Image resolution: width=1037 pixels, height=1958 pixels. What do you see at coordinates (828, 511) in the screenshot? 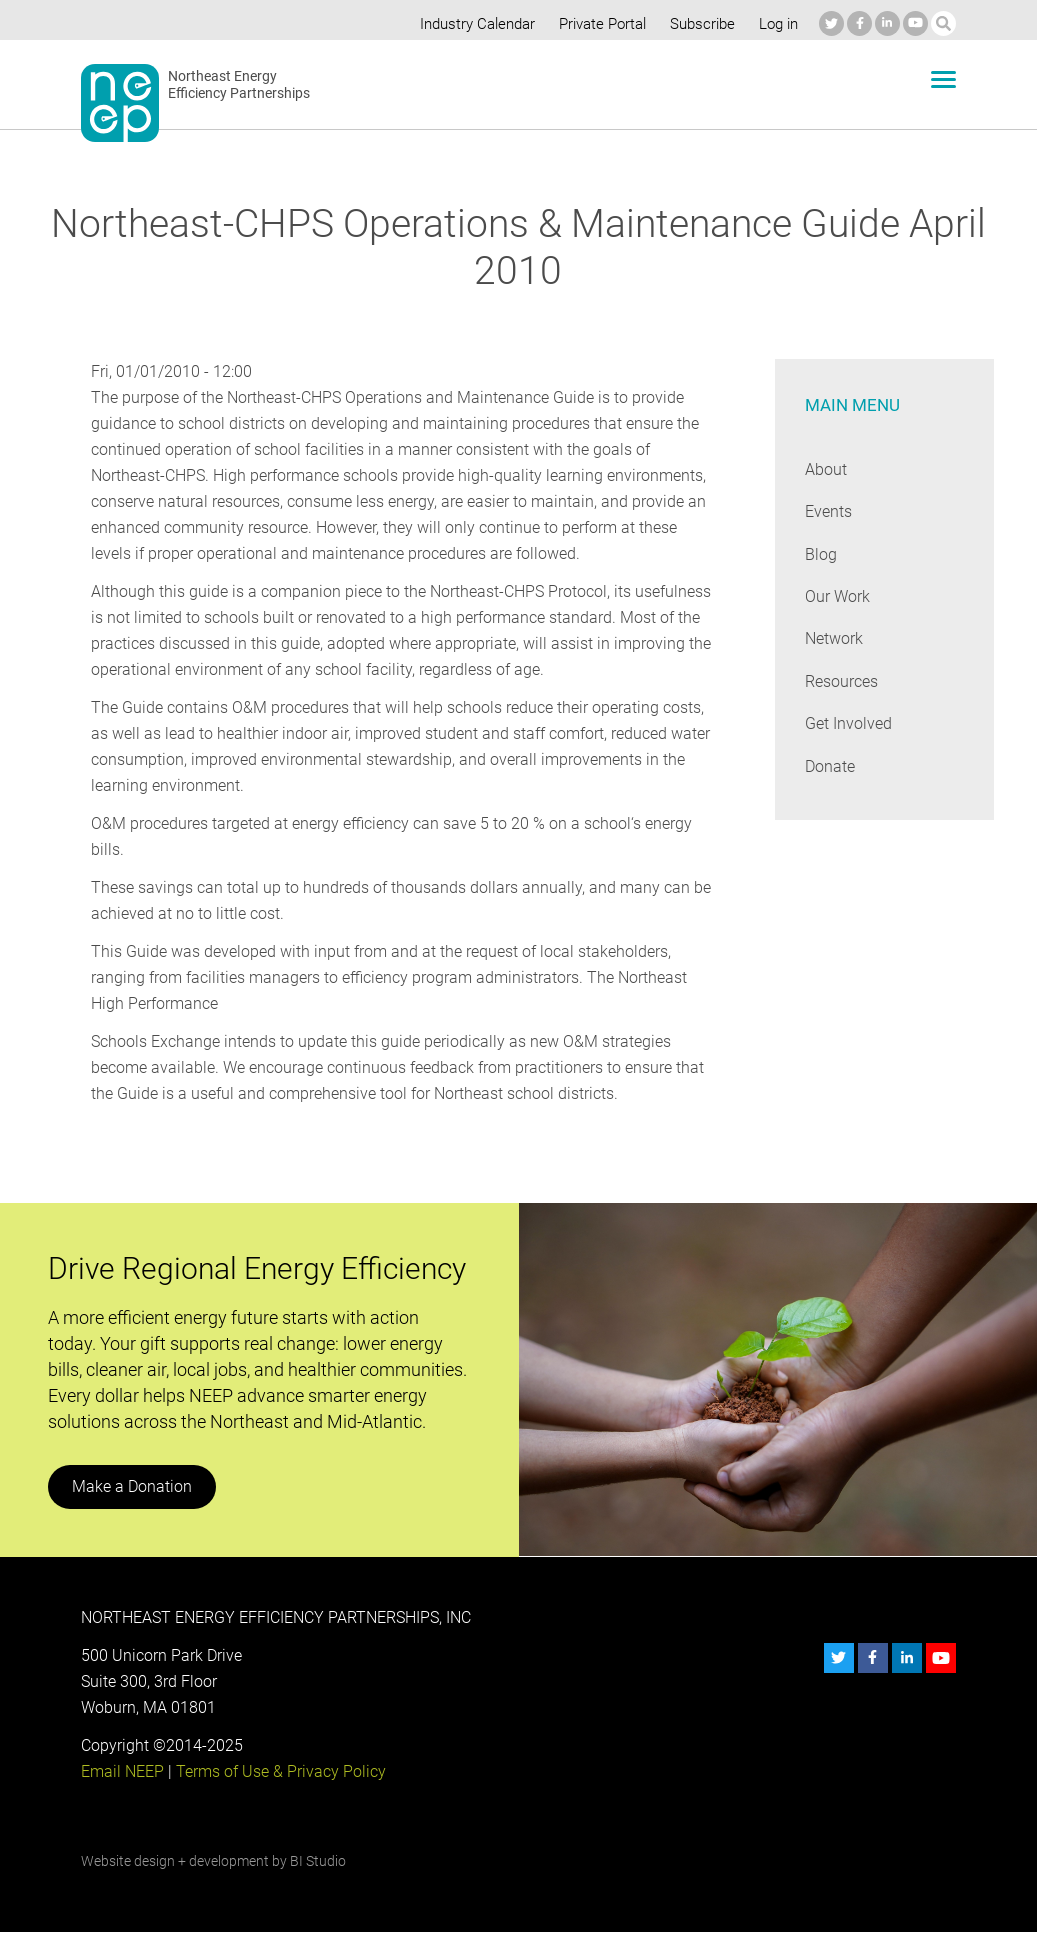
I see `Events` at bounding box center [828, 511].